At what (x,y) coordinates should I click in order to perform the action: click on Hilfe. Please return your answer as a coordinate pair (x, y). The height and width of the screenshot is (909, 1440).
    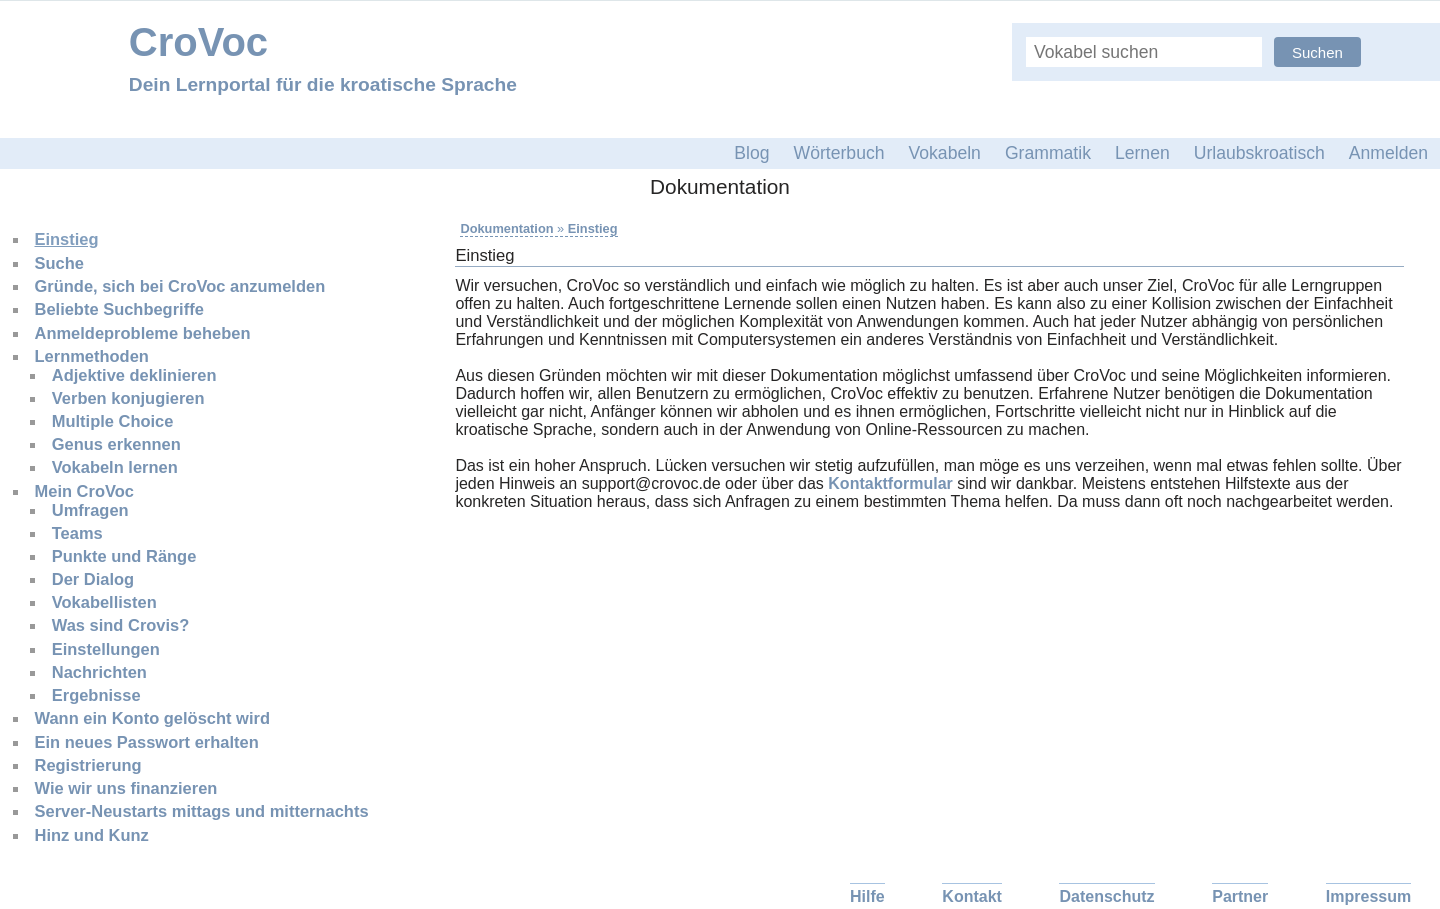
    Looking at the image, I should click on (867, 896).